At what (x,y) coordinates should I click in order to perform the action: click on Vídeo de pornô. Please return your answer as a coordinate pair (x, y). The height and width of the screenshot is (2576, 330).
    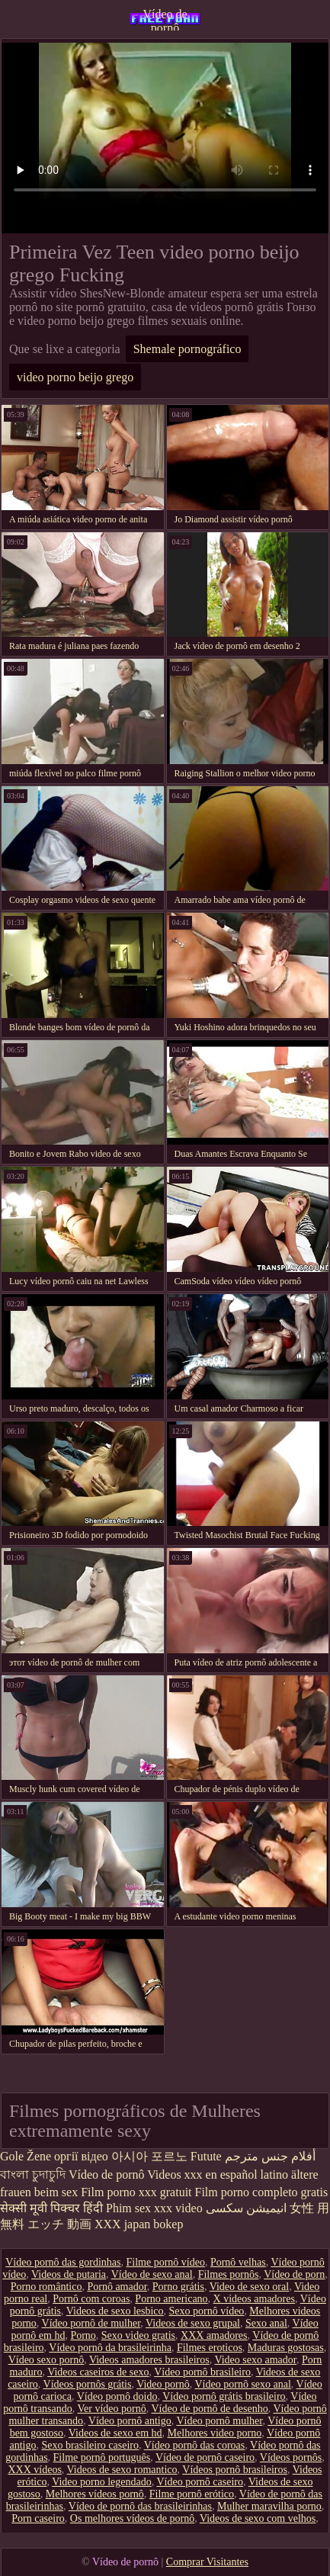
    Looking at the image, I should click on (165, 19).